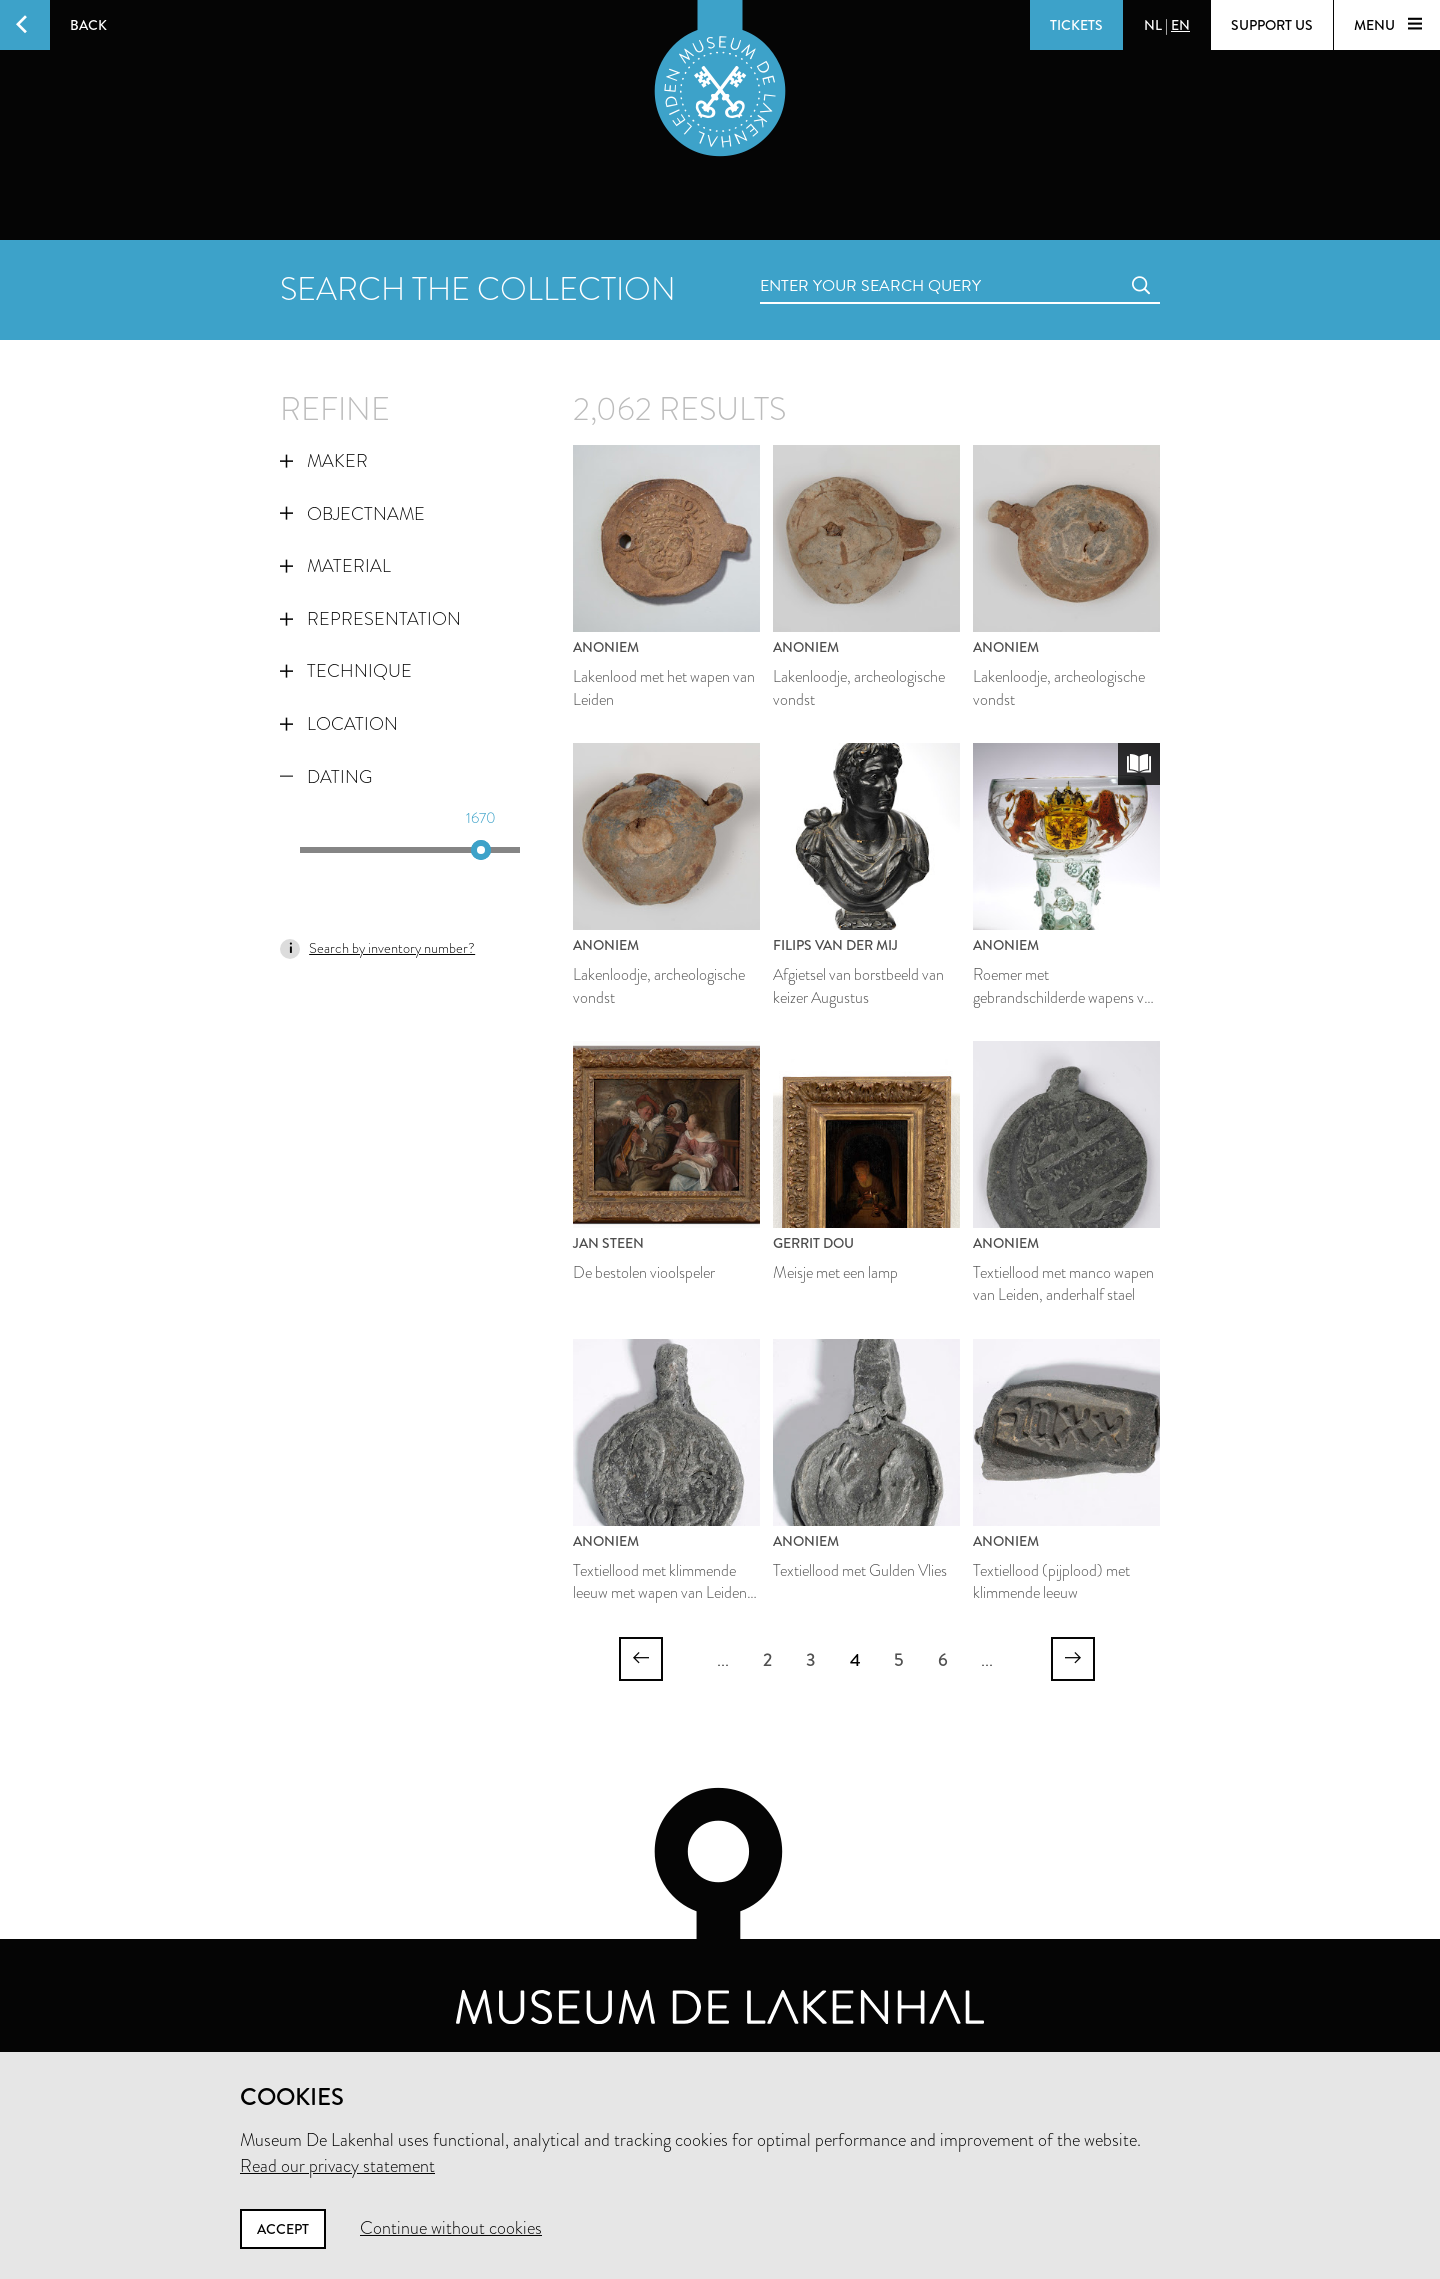 The width and height of the screenshot is (1440, 2279). I want to click on Dating, so click(326, 777).